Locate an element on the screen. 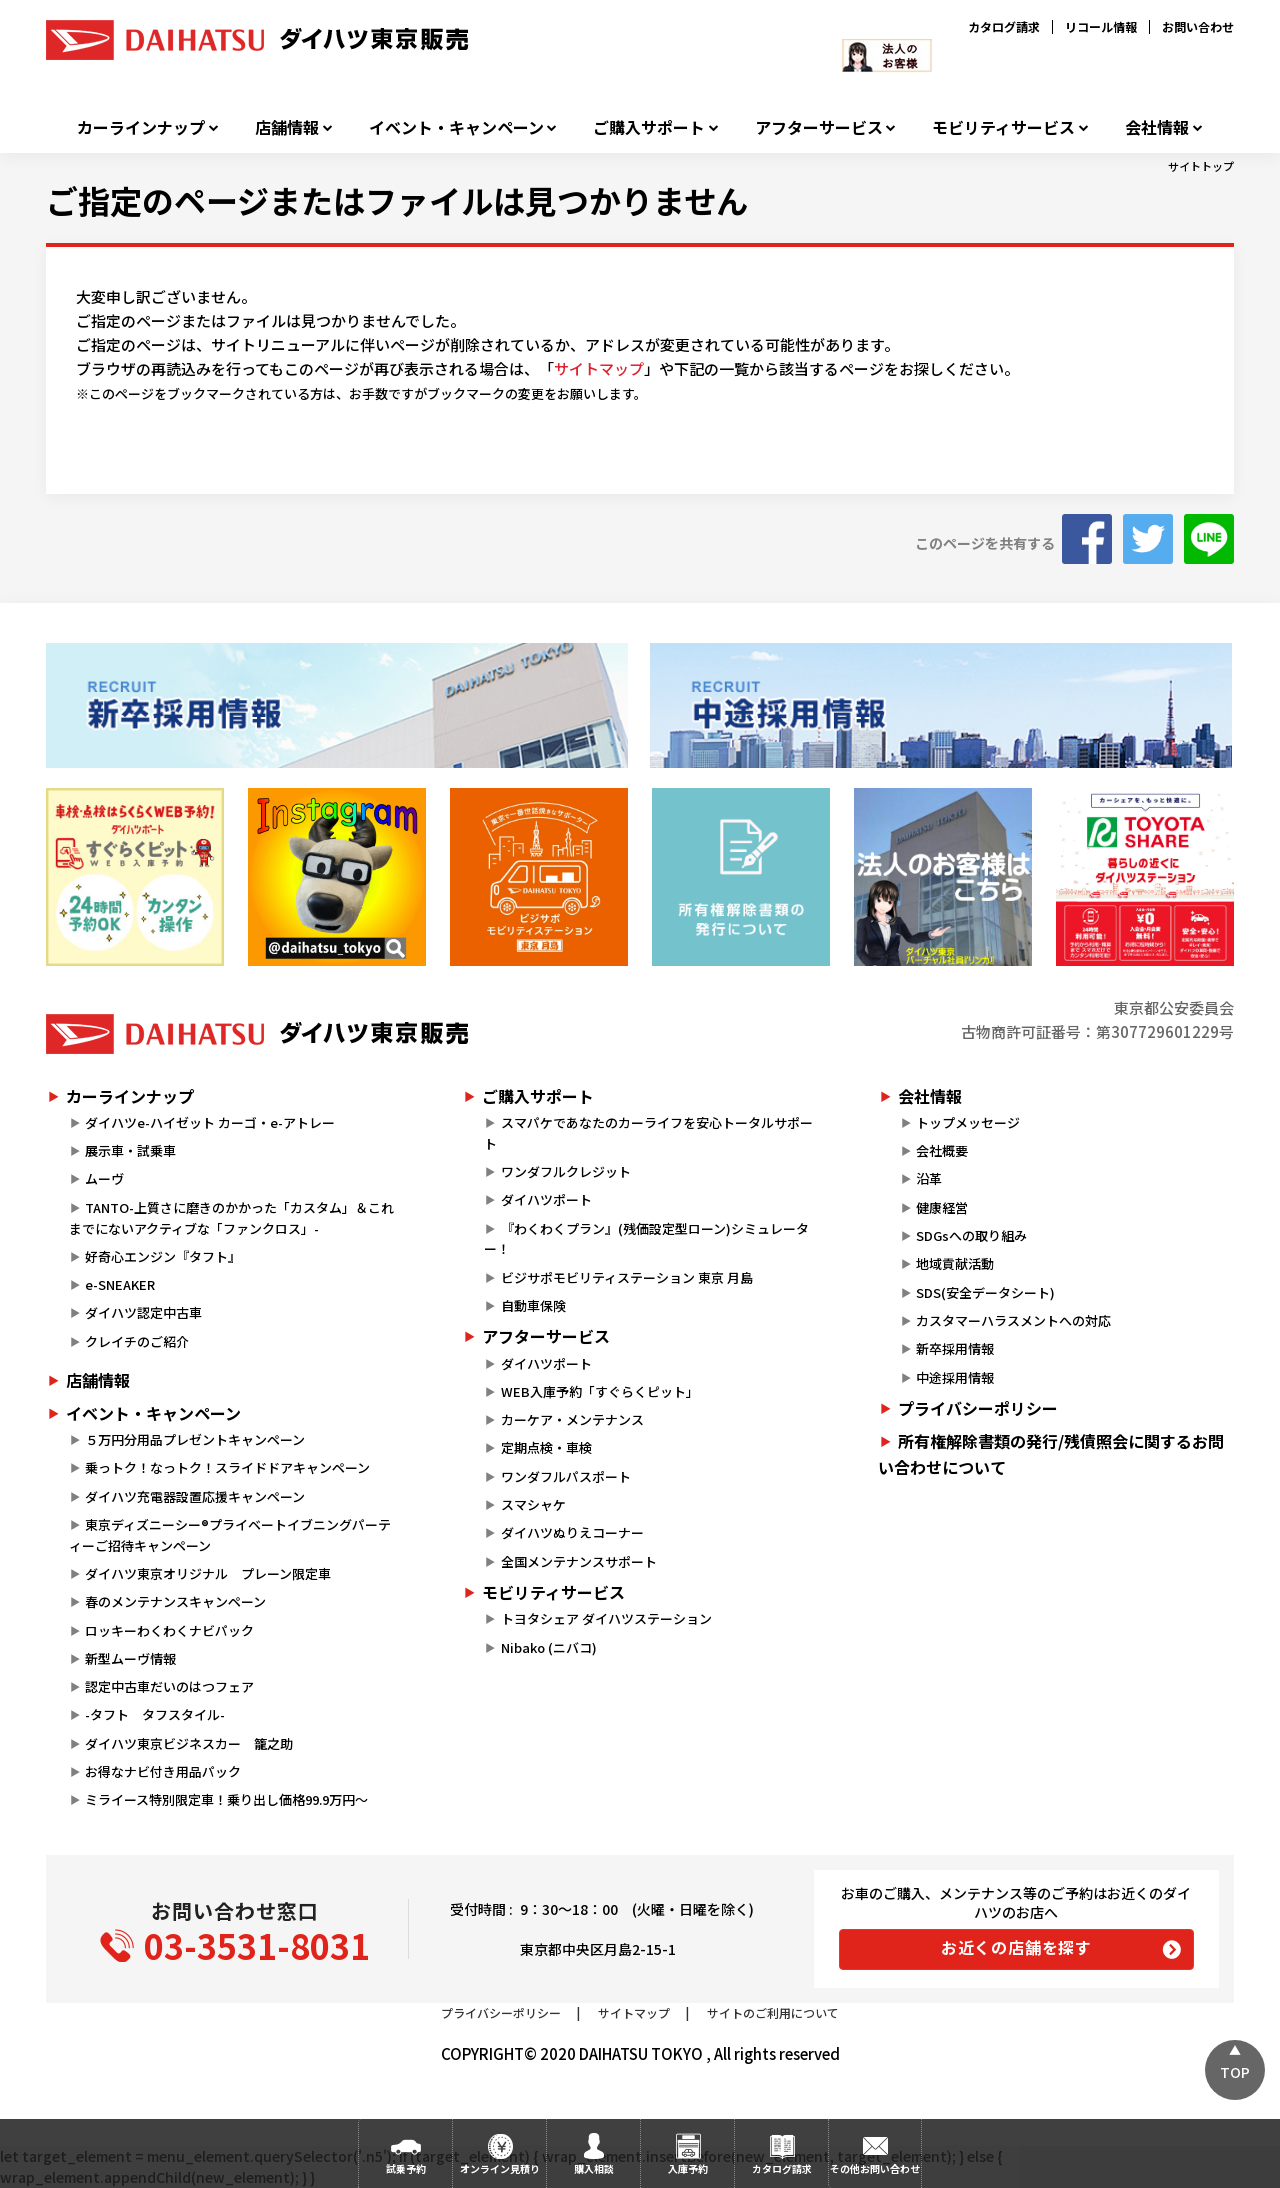 The height and width of the screenshot is (2188, 1280). ダイハツ東京オリジナル プレーン限定車 is located at coordinates (208, 1573).